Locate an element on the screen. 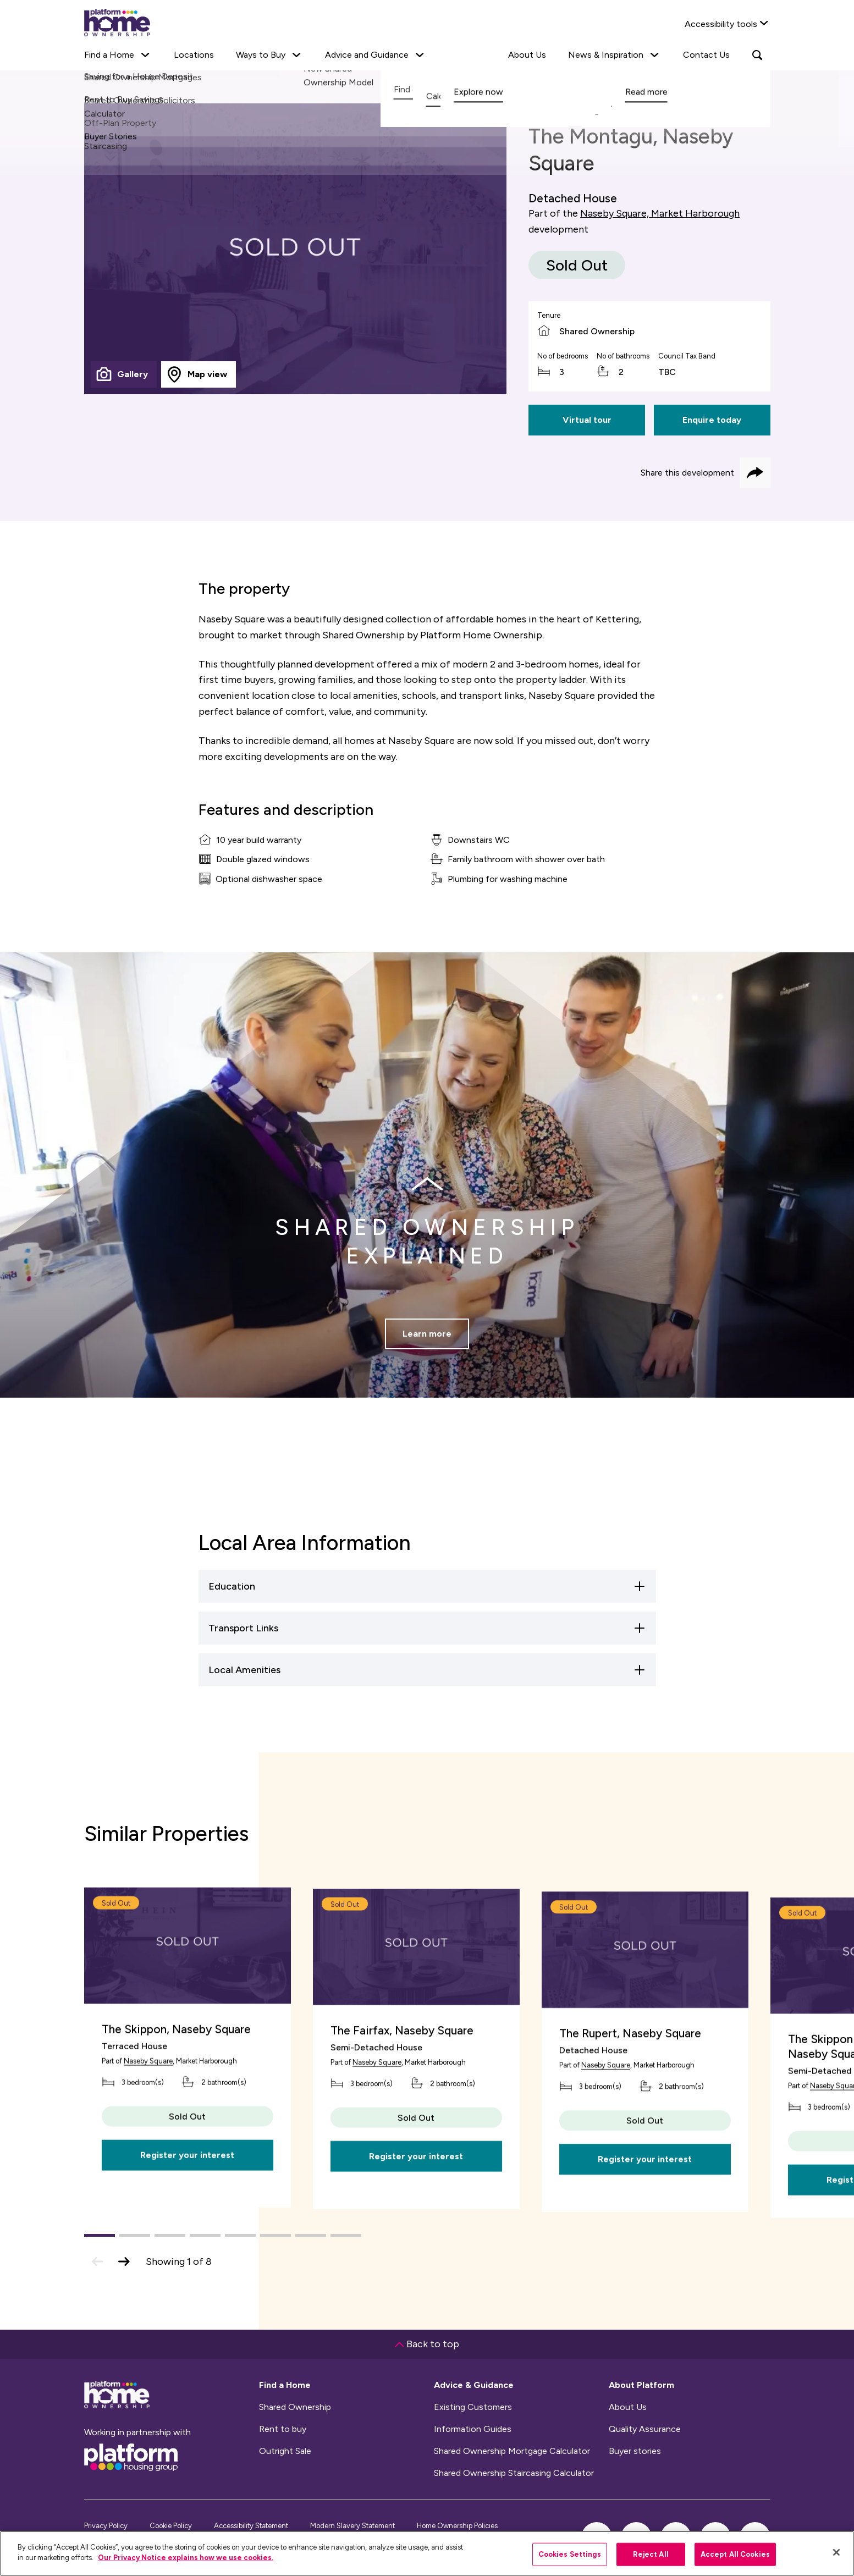 This screenshot has width=854, height=2576. About Us is located at coordinates (527, 54).